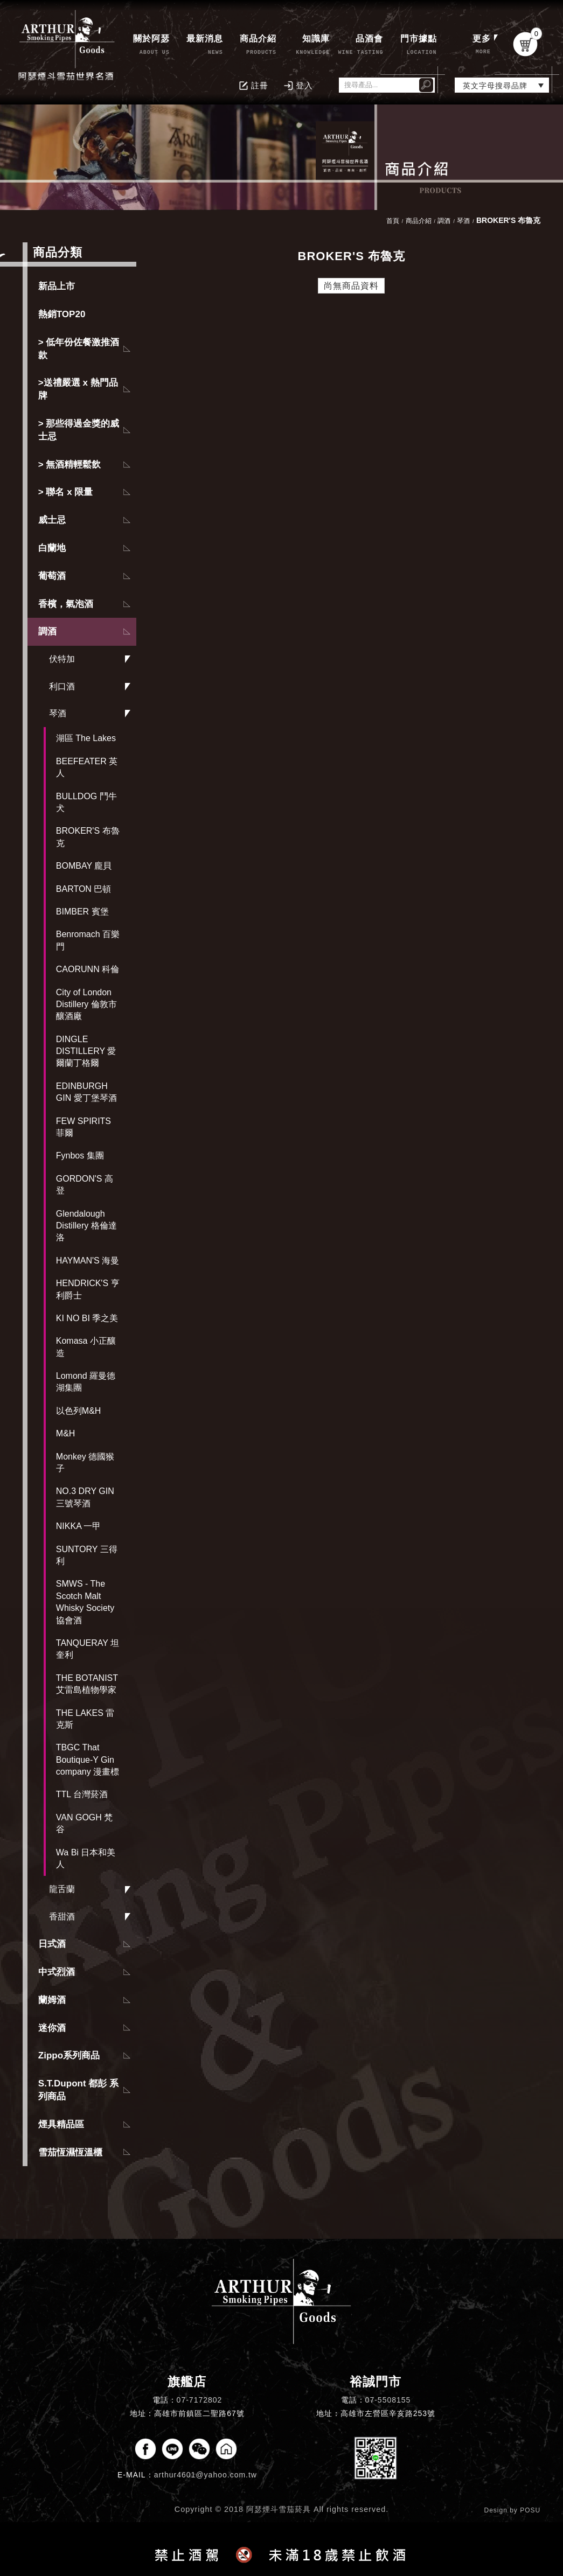 The image size is (563, 2576). What do you see at coordinates (79, 348) in the screenshot?
I see `> 低年份佐餐激推酒款` at bounding box center [79, 348].